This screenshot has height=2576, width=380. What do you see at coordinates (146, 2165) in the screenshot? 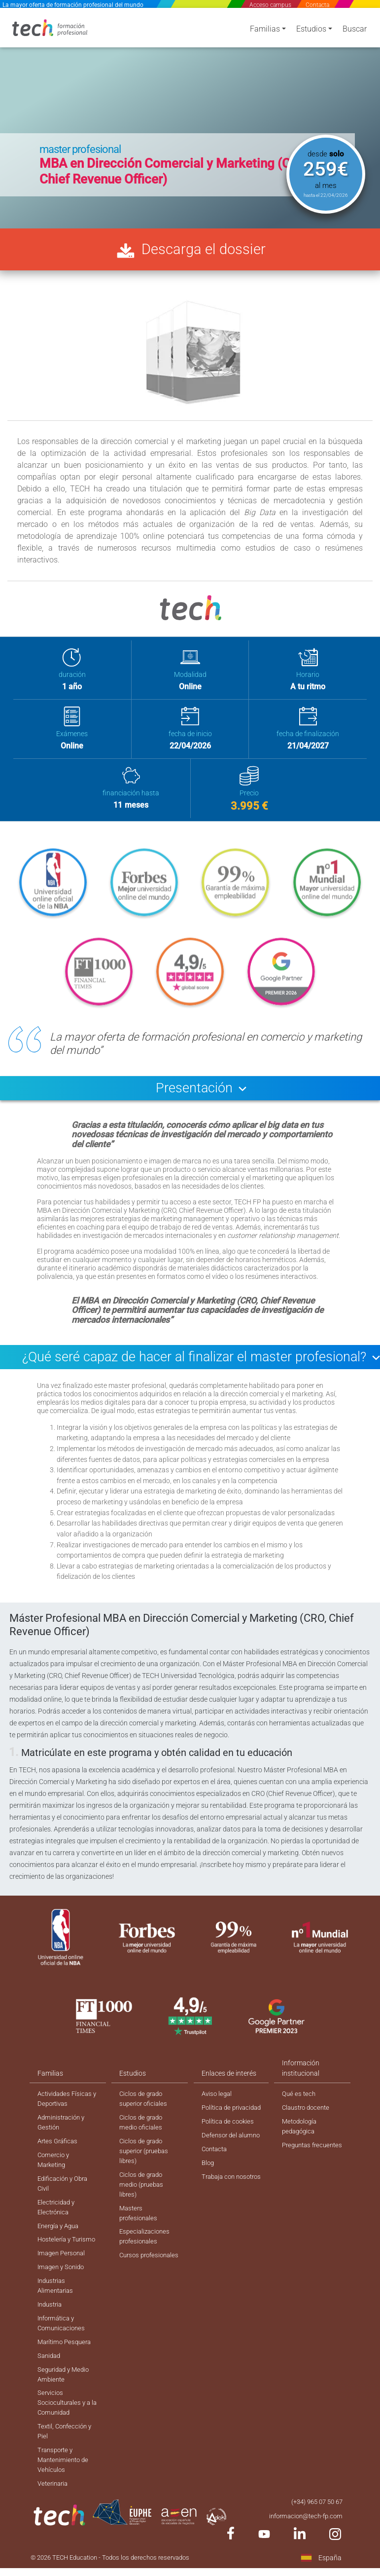
I see `Ciclos de grado superior (pruebas libres)` at bounding box center [146, 2165].